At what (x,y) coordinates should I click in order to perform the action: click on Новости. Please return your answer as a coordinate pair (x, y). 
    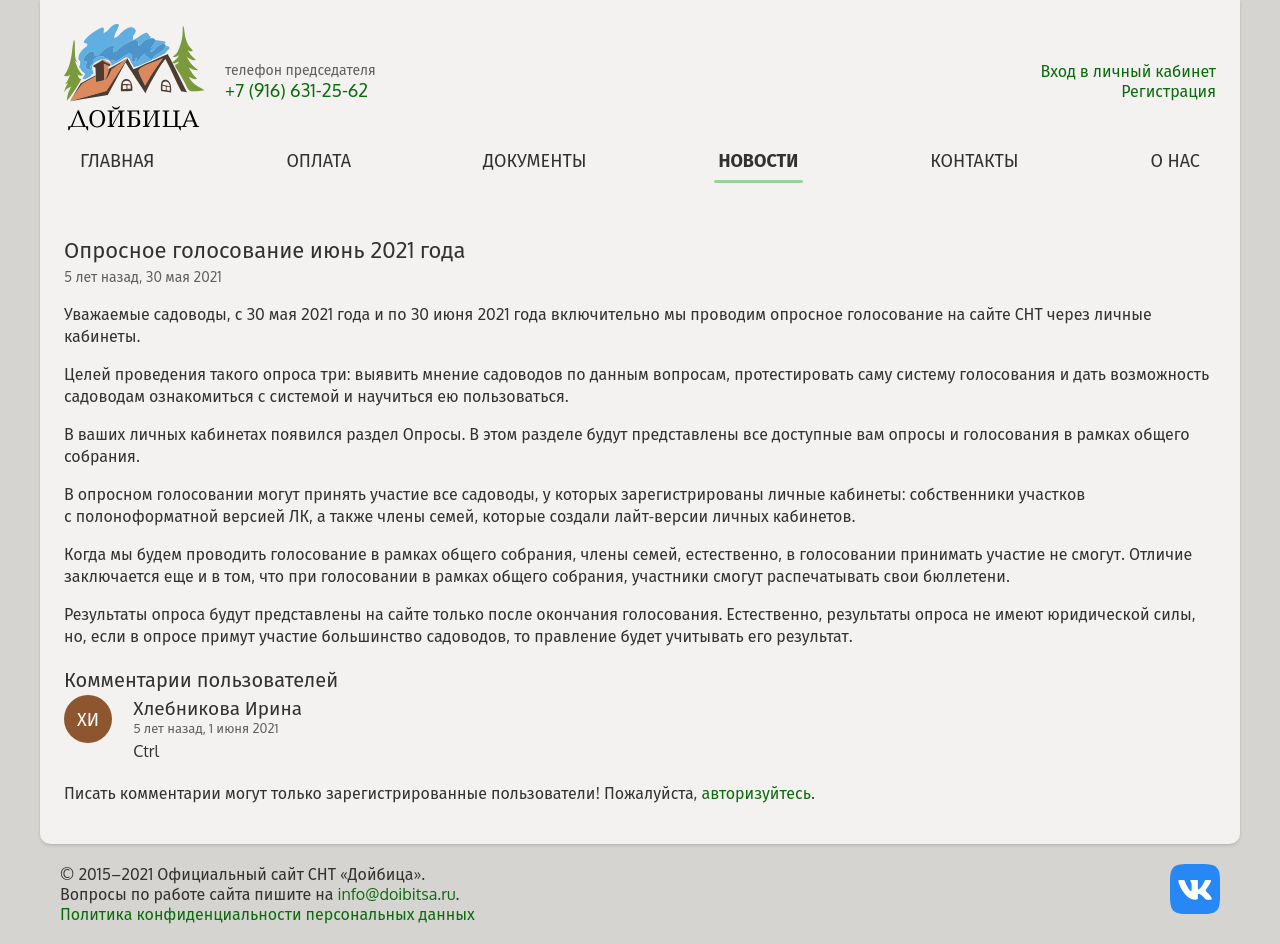
    Looking at the image, I should click on (758, 160).